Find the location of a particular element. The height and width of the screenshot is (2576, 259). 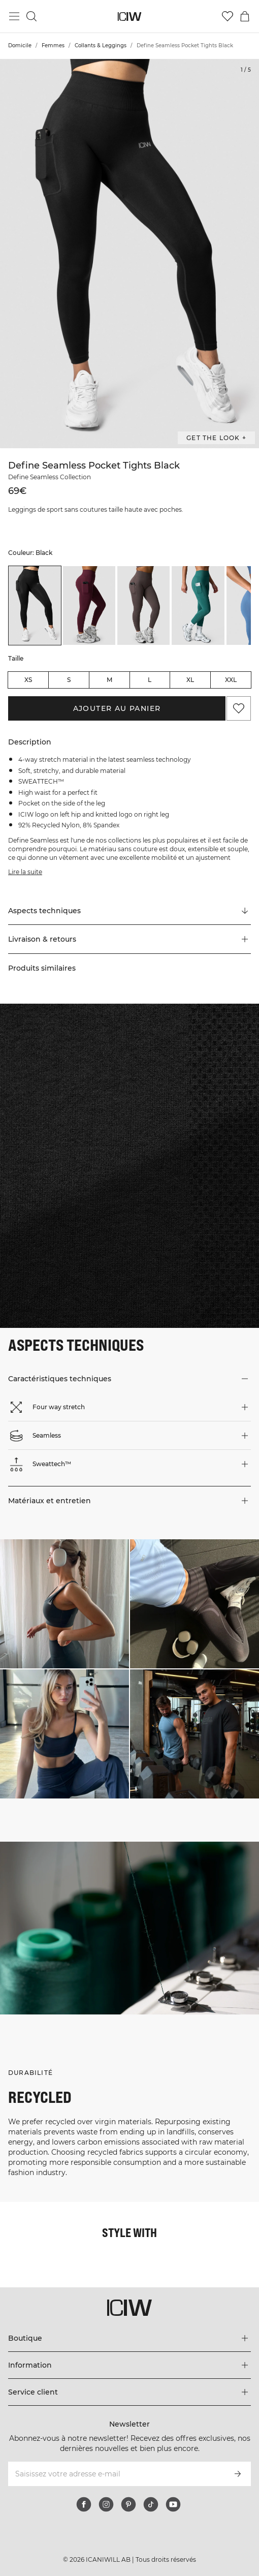

[button] is located at coordinates (129, 939).